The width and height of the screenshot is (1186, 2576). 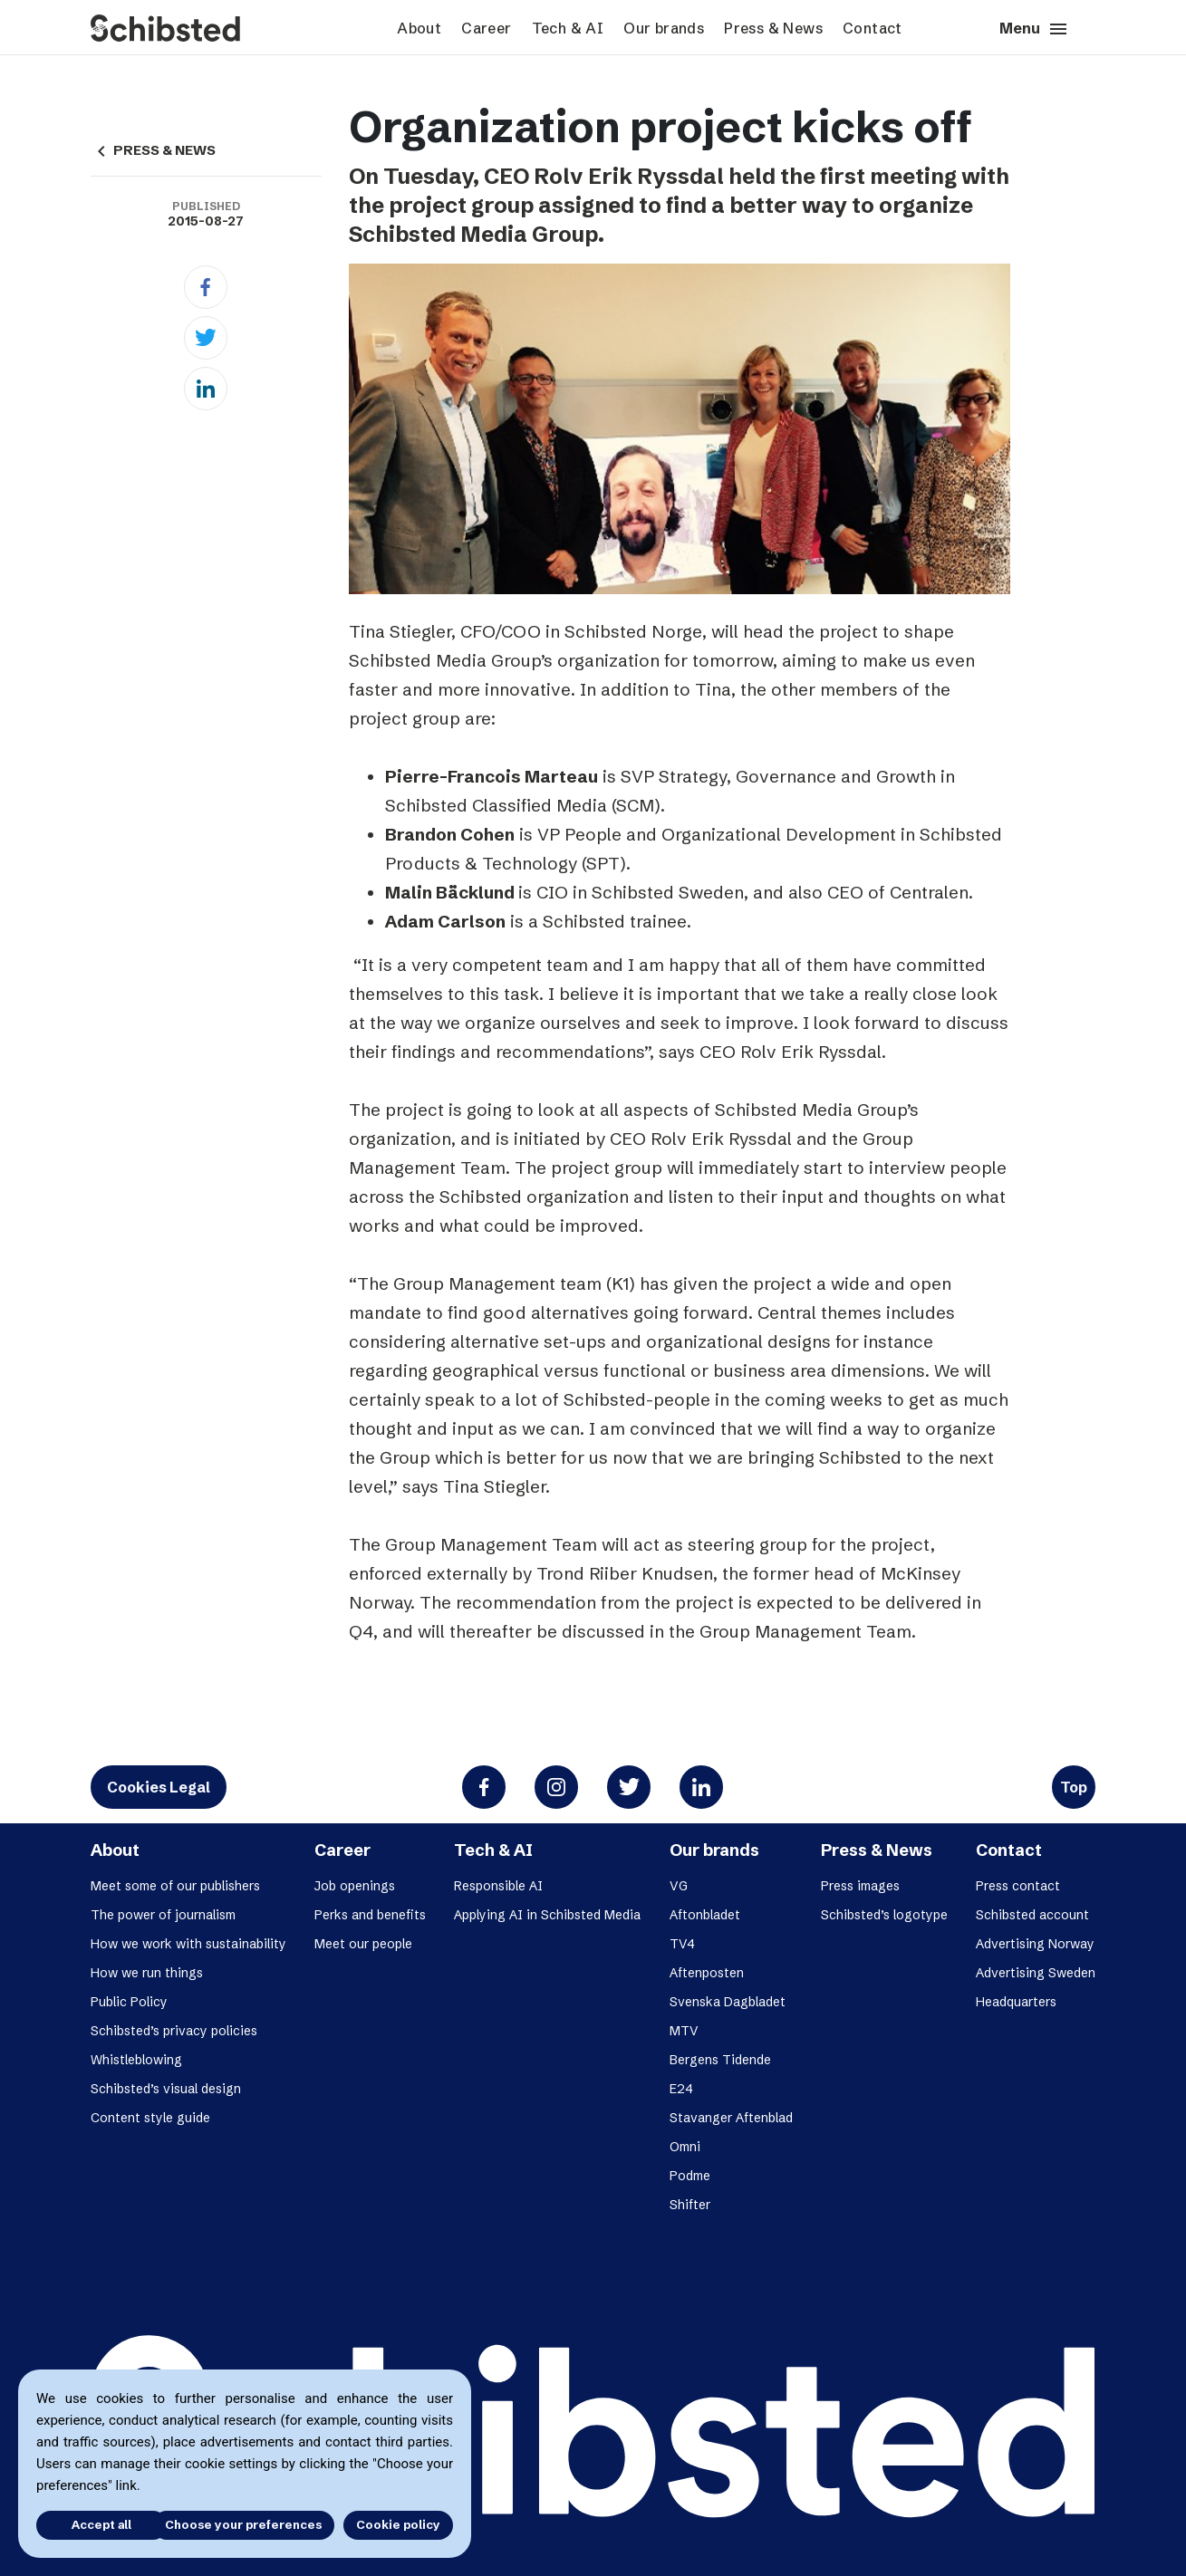 I want to click on Bergens Tidende, so click(x=720, y=2060).